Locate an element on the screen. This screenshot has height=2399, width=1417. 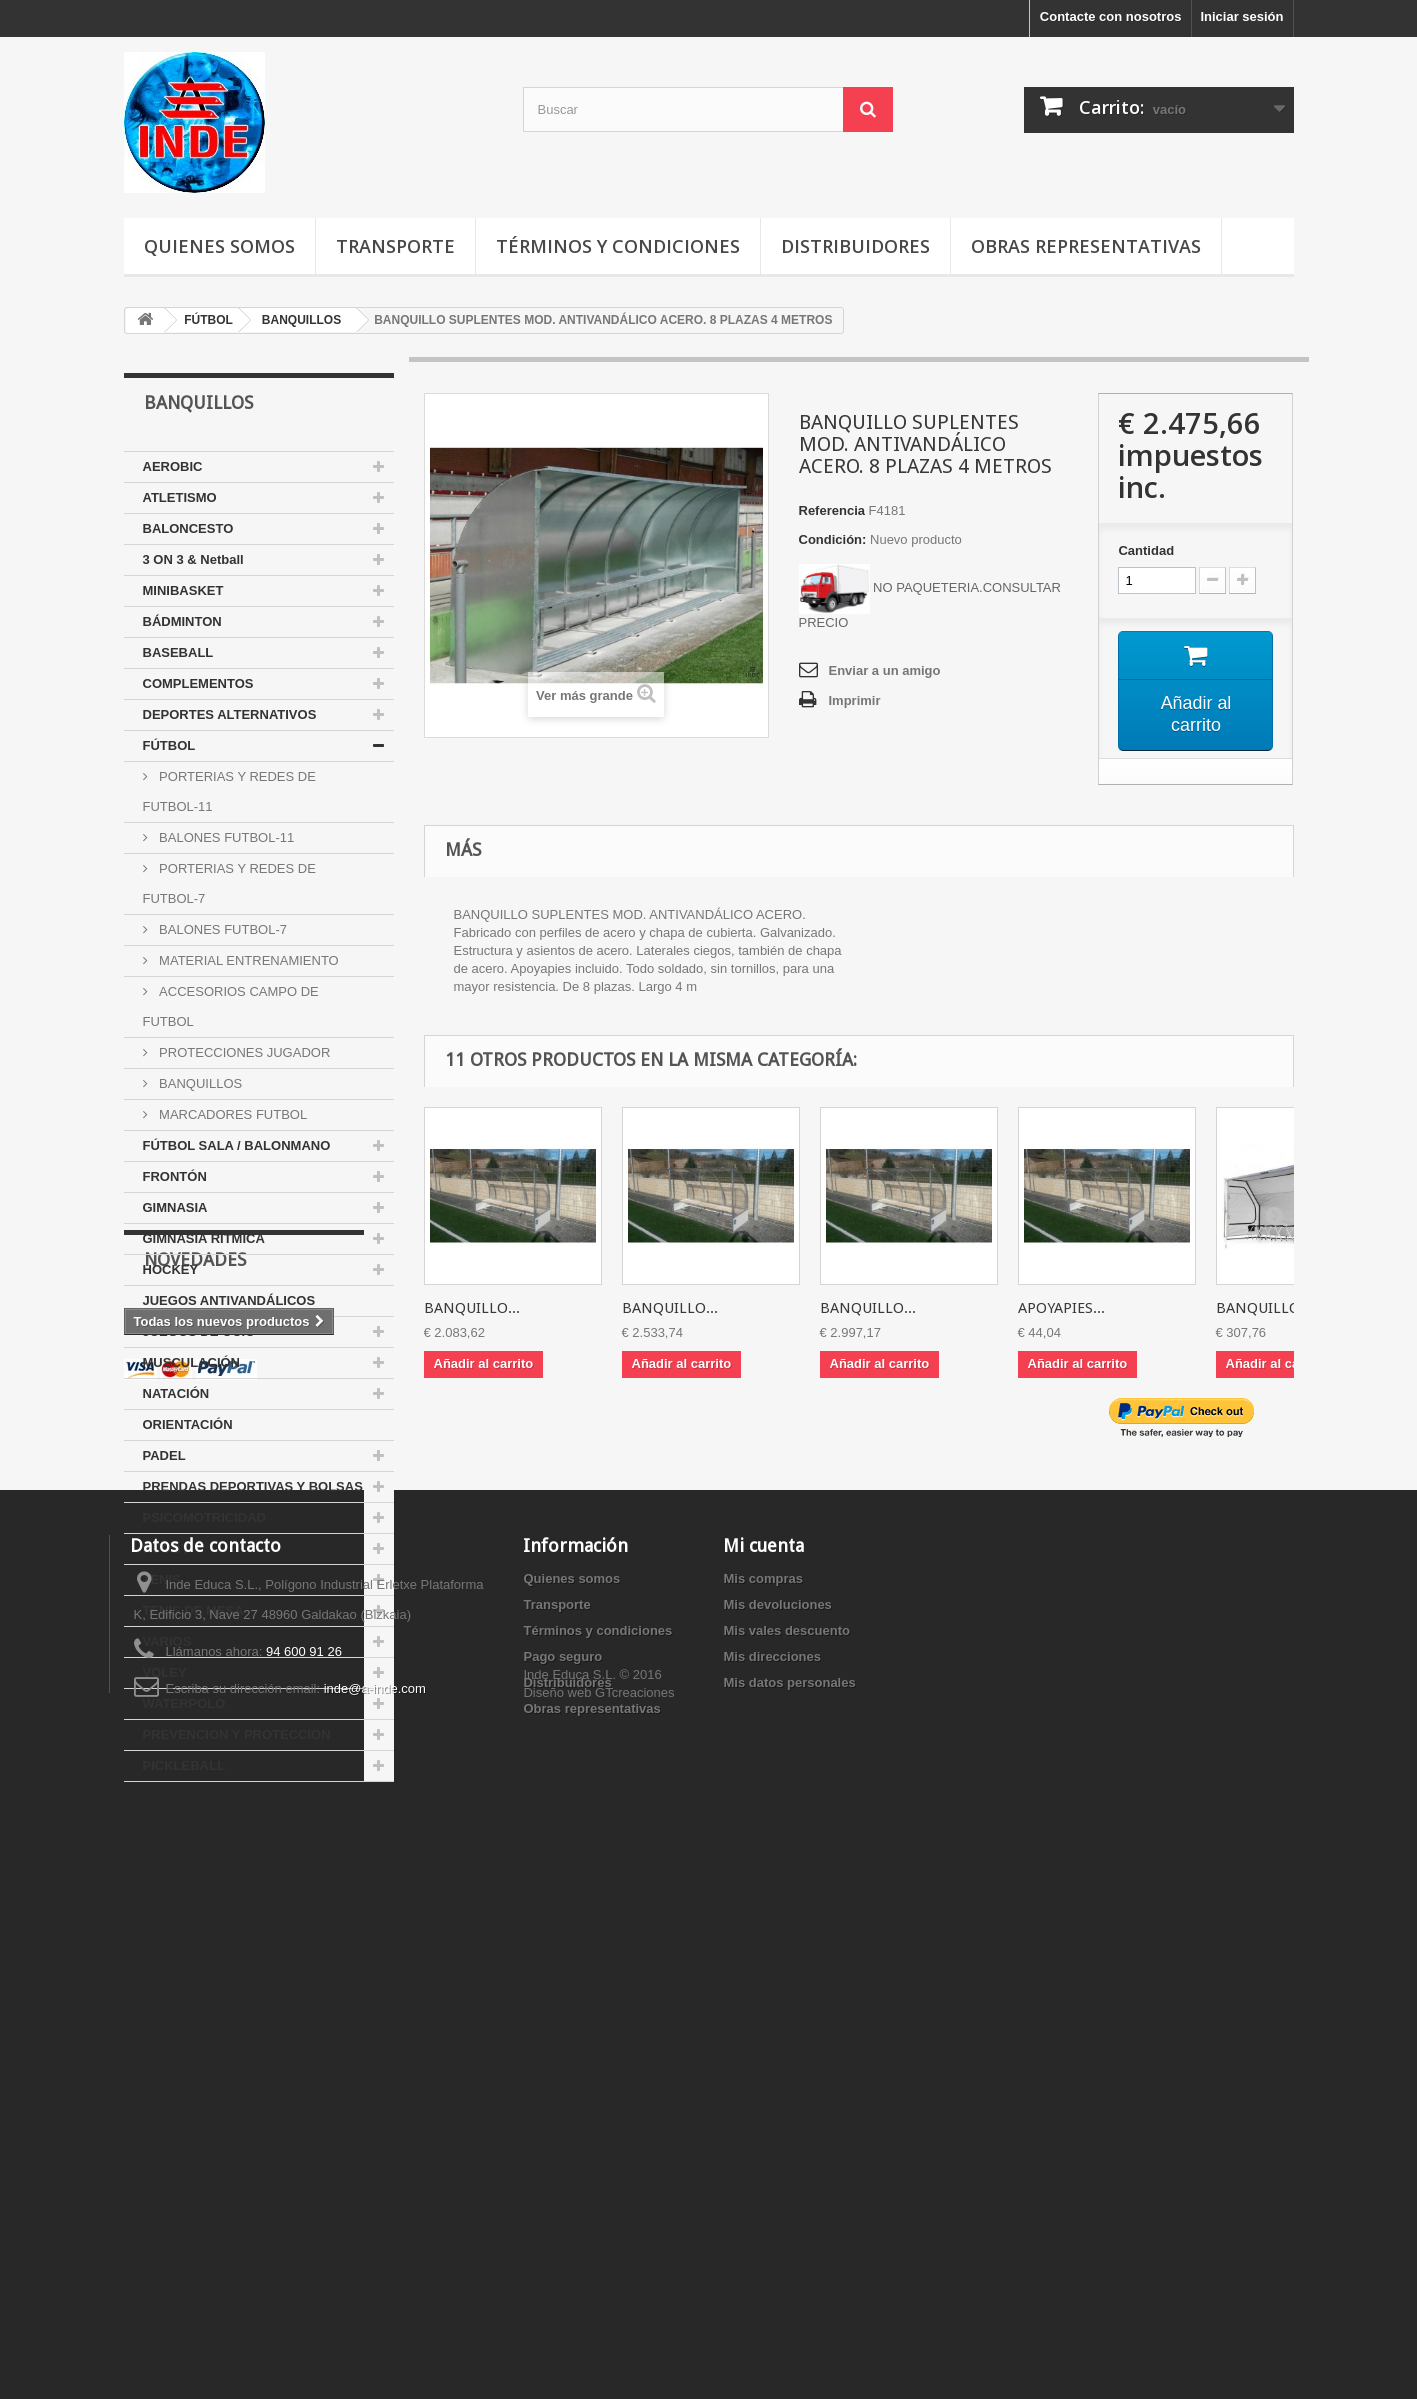
PADEL is located at coordinates (164, 1455).